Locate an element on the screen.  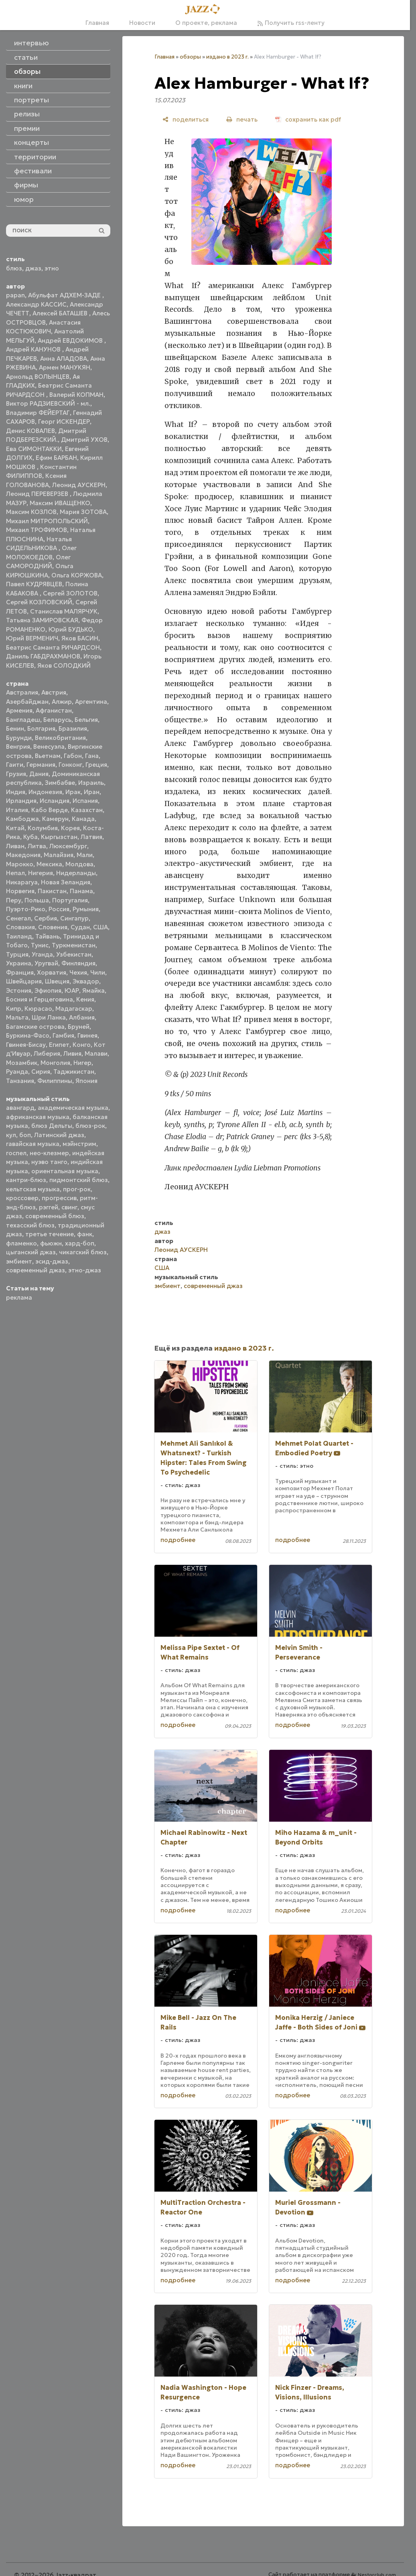
юмор is located at coordinates (24, 199).